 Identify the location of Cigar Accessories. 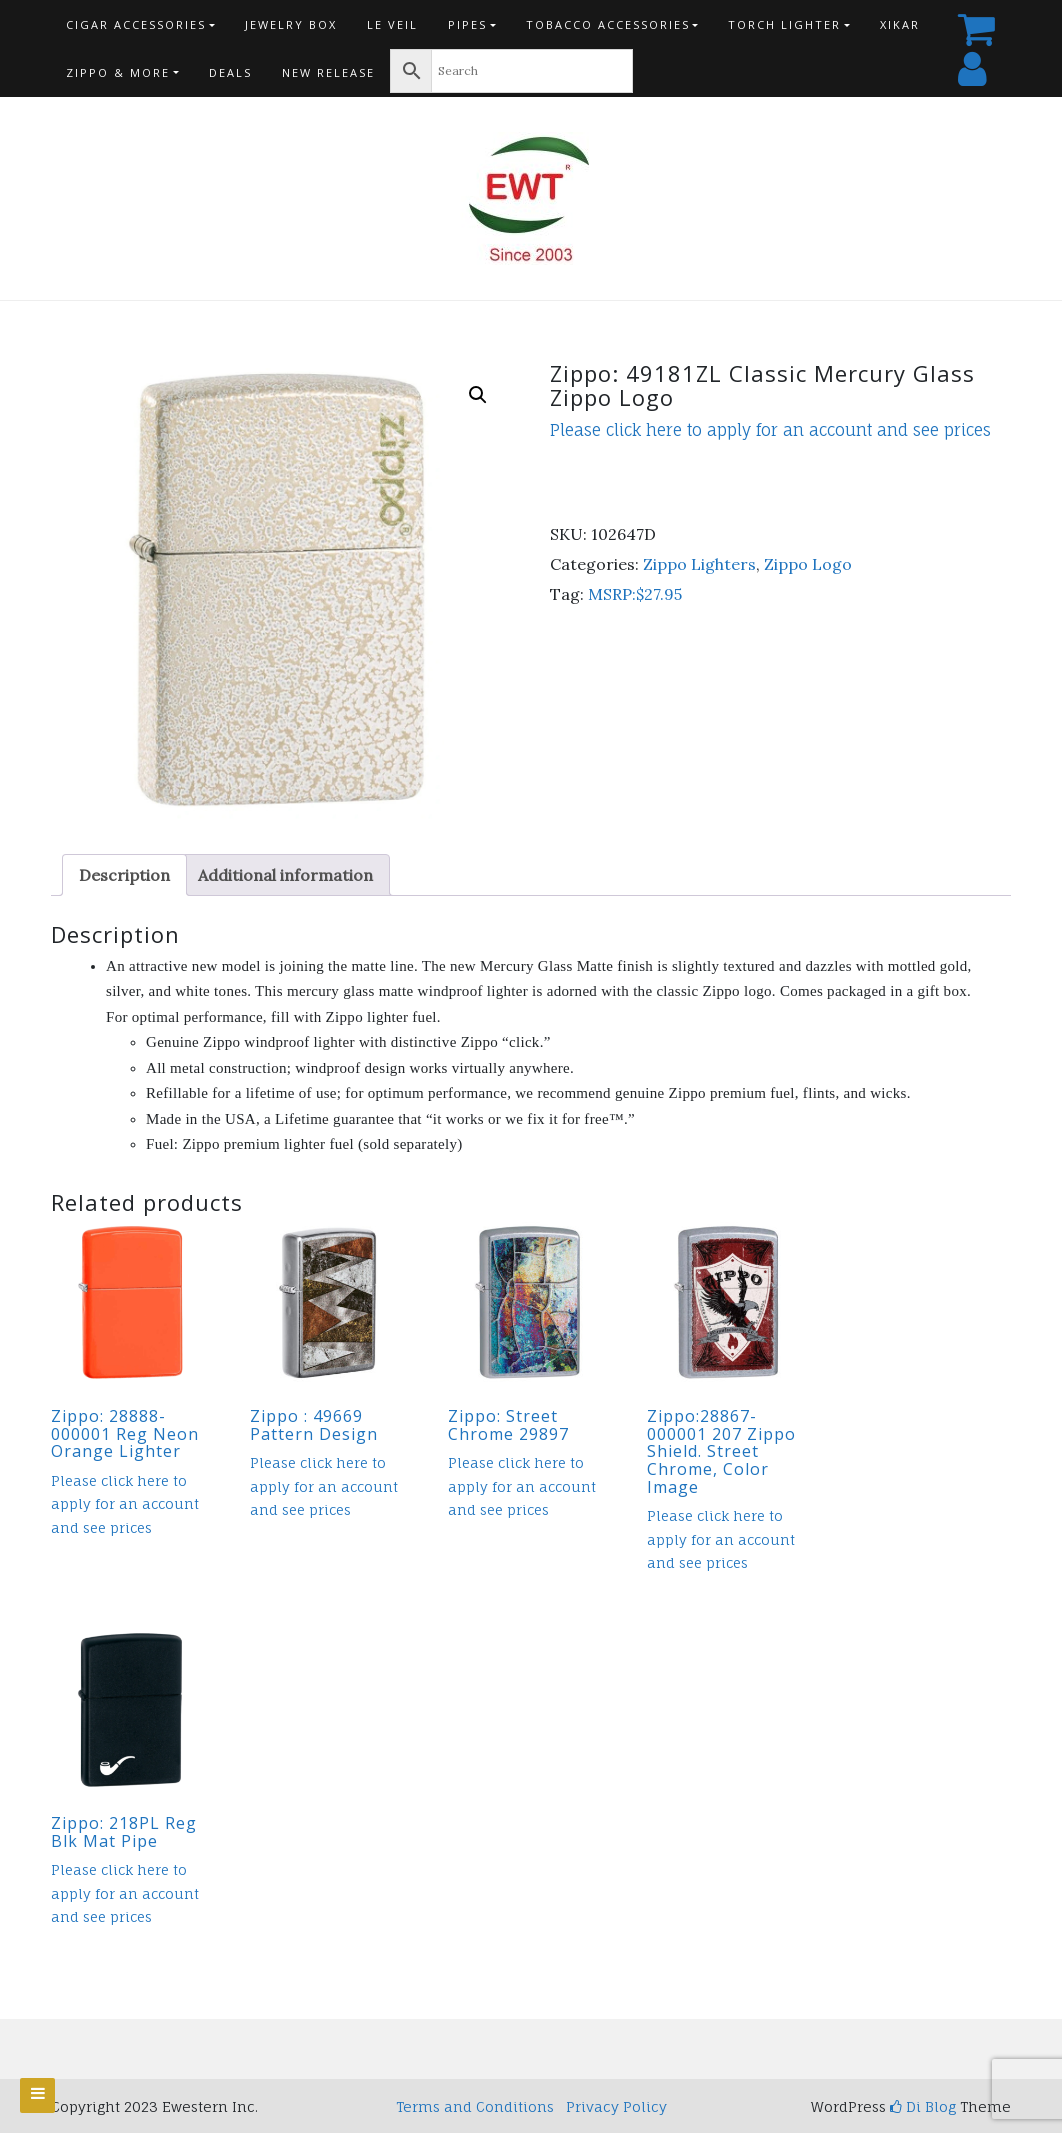
(136, 24).